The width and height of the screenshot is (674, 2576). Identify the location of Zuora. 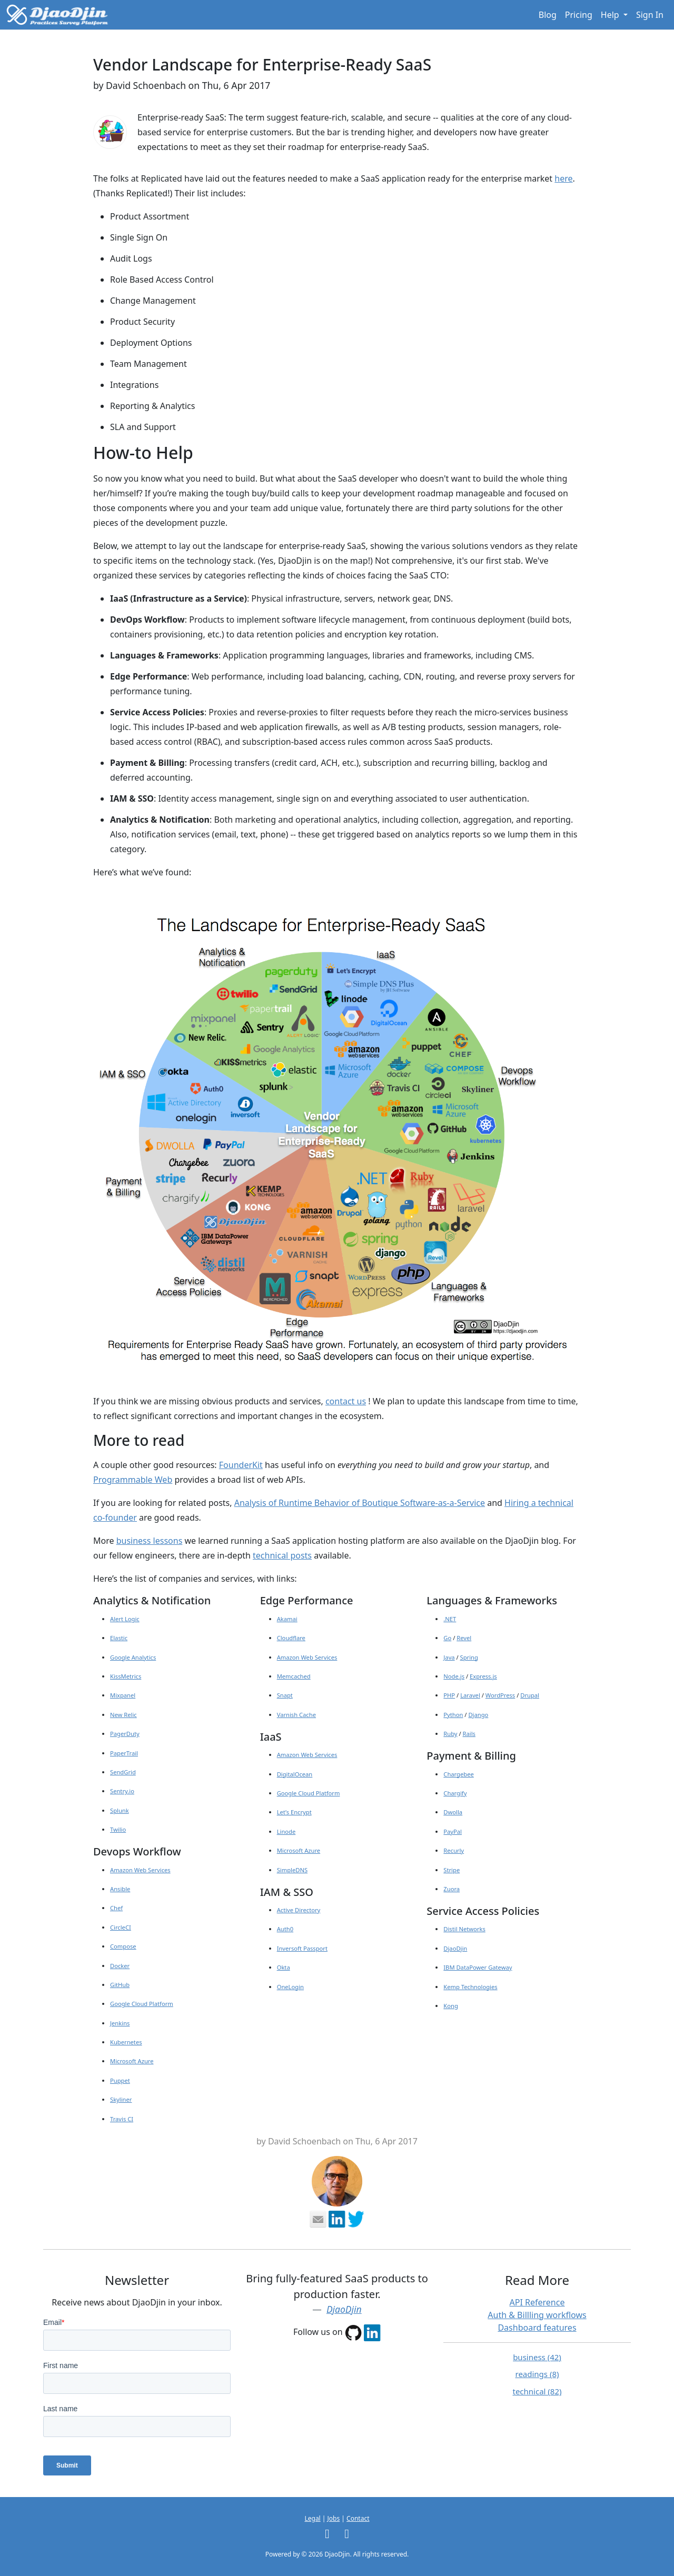
(451, 1889).